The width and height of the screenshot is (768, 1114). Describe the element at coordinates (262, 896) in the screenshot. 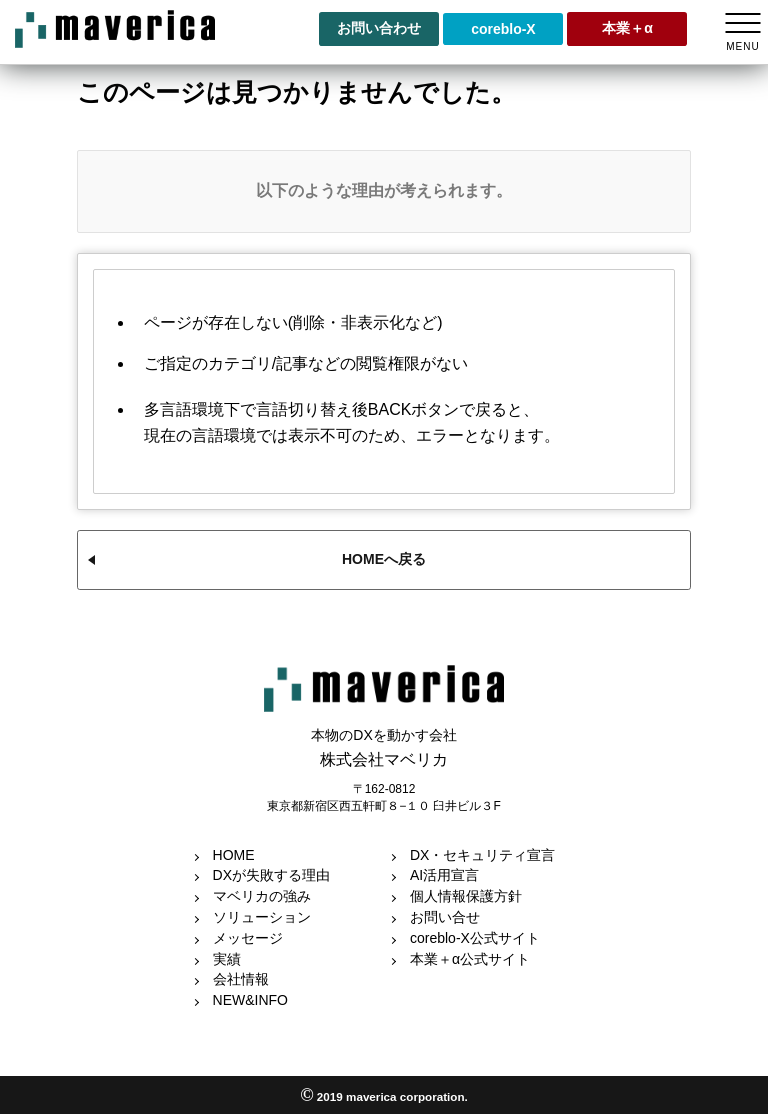

I see `マベリカの強み` at that location.